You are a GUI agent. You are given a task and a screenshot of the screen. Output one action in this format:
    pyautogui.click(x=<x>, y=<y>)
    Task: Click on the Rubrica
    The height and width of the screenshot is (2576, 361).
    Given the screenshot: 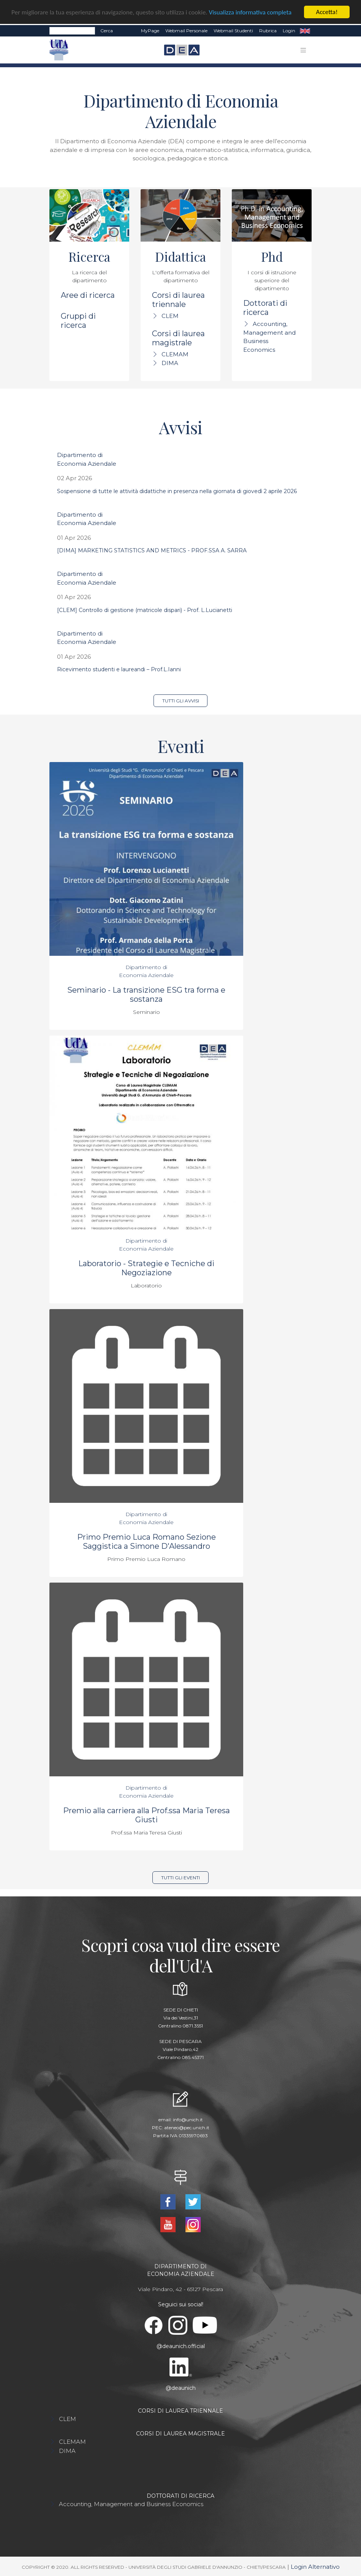 What is the action you would take?
    pyautogui.click(x=268, y=30)
    